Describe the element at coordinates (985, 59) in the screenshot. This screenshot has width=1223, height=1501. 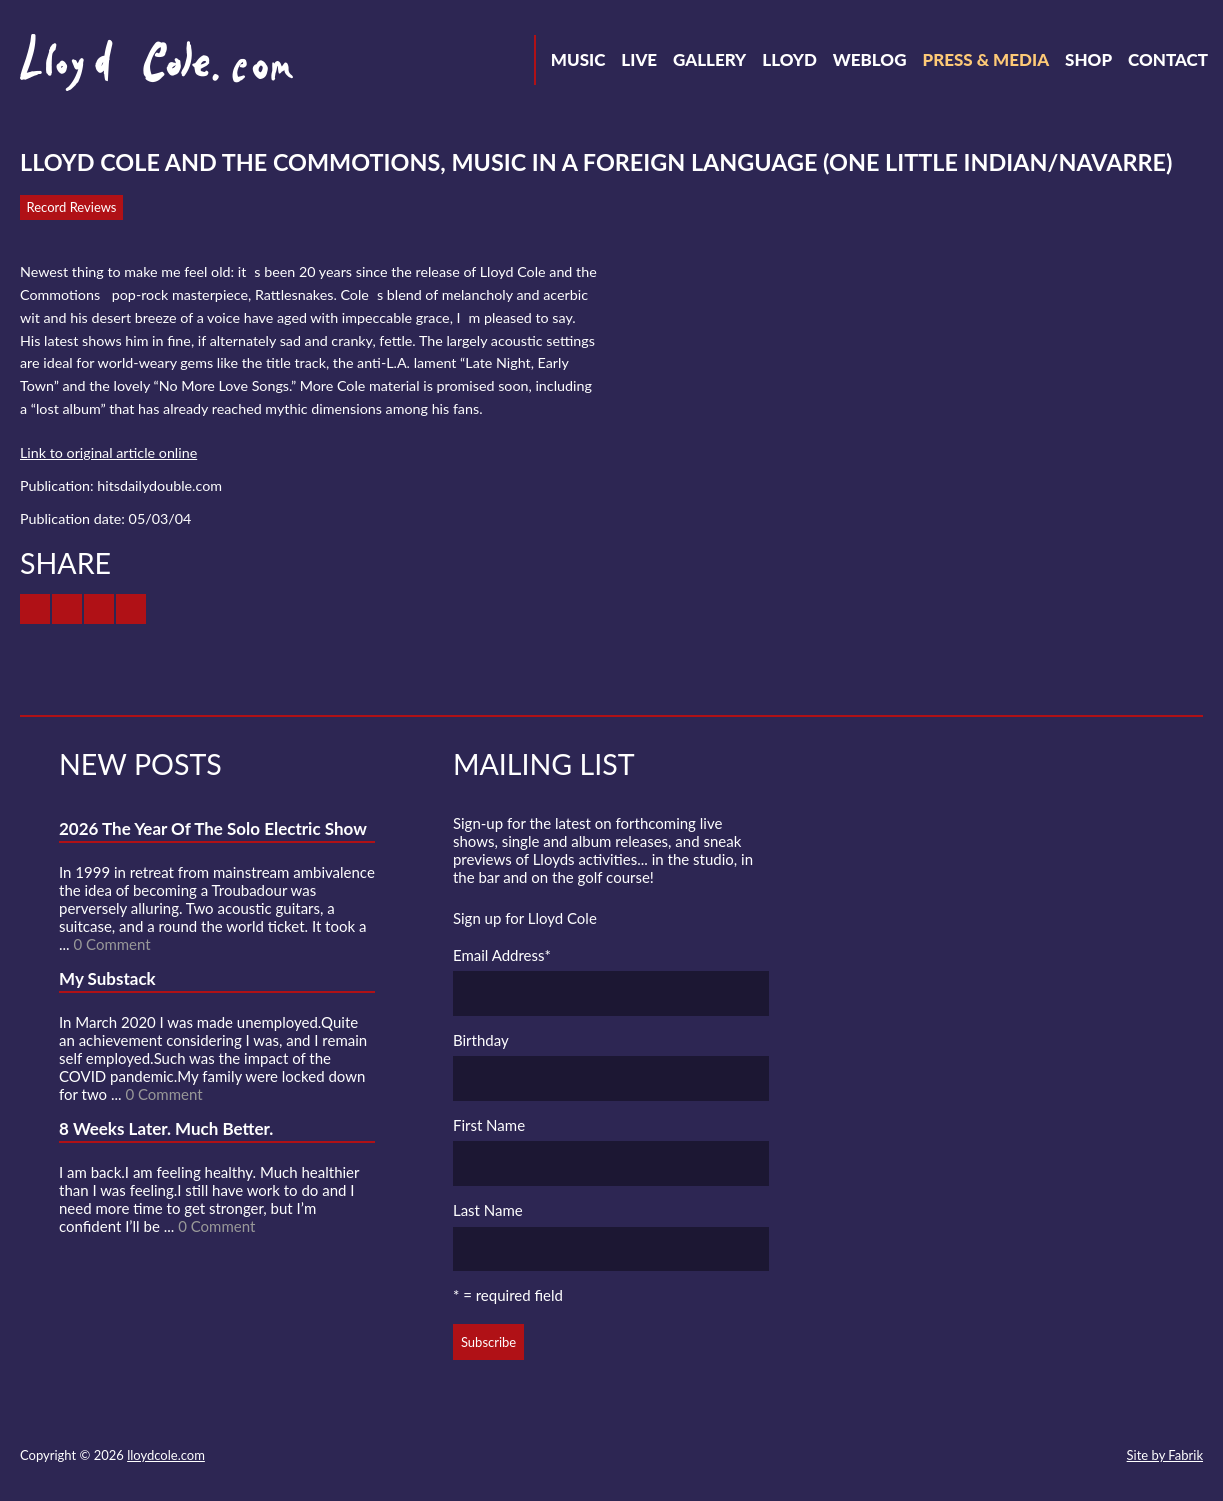
I see `Press & Media` at that location.